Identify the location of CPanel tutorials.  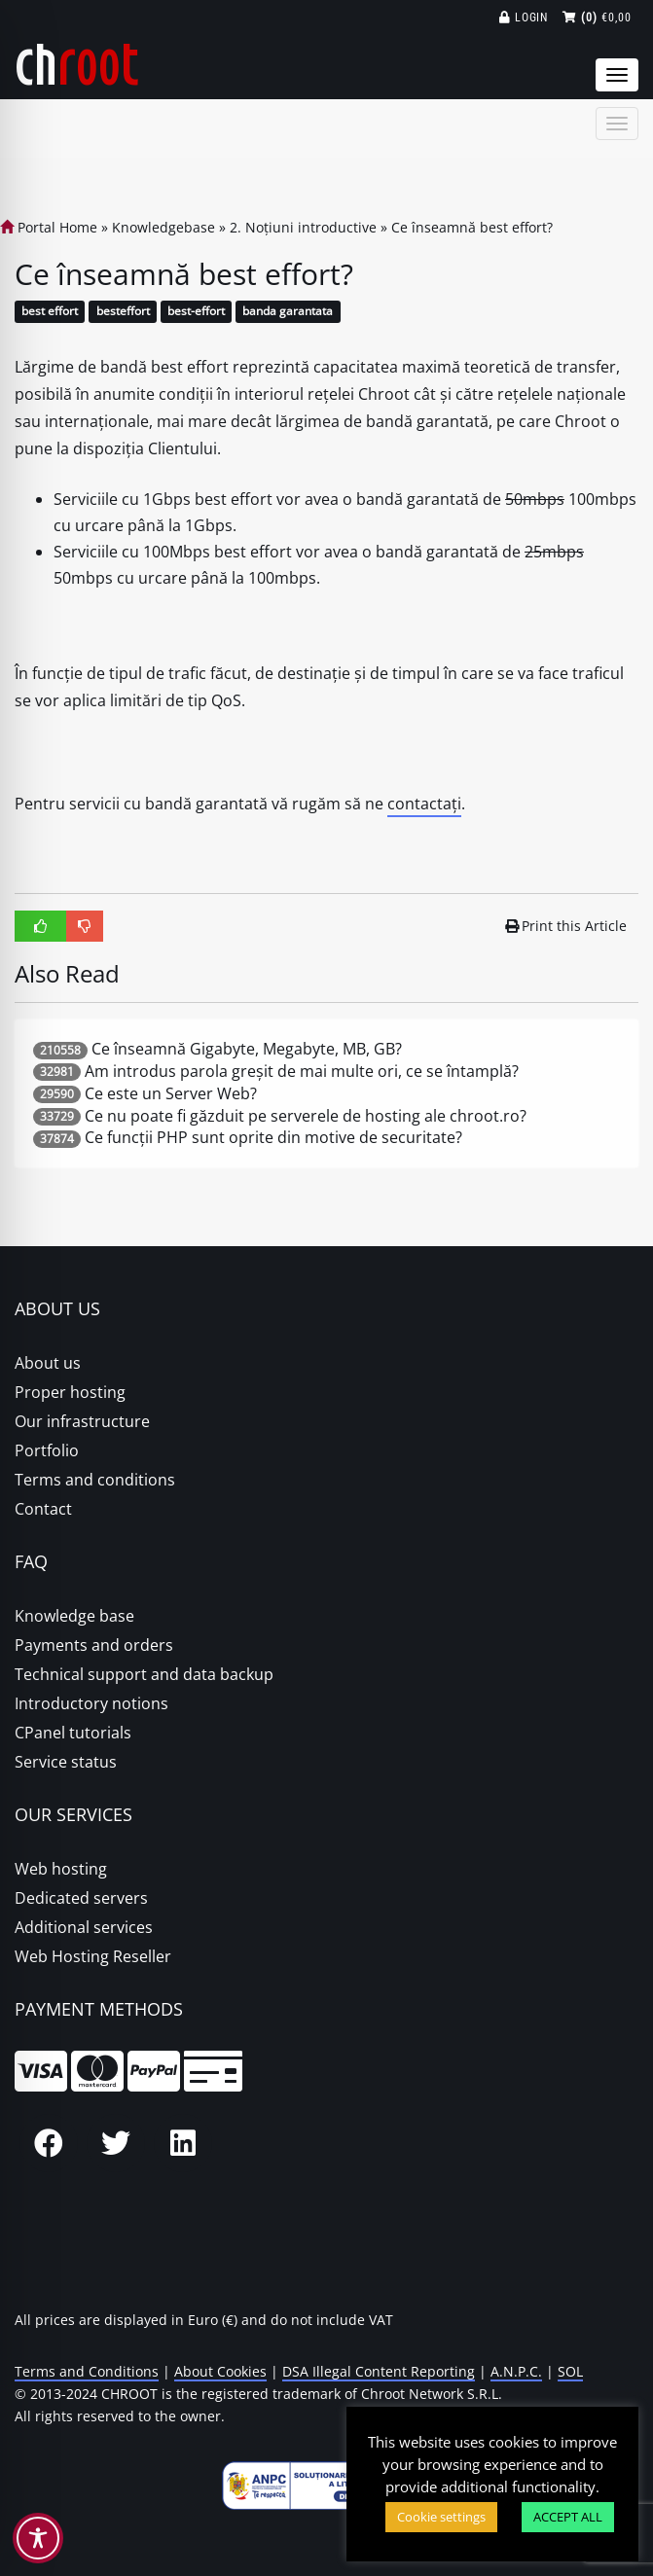
(73, 1732).